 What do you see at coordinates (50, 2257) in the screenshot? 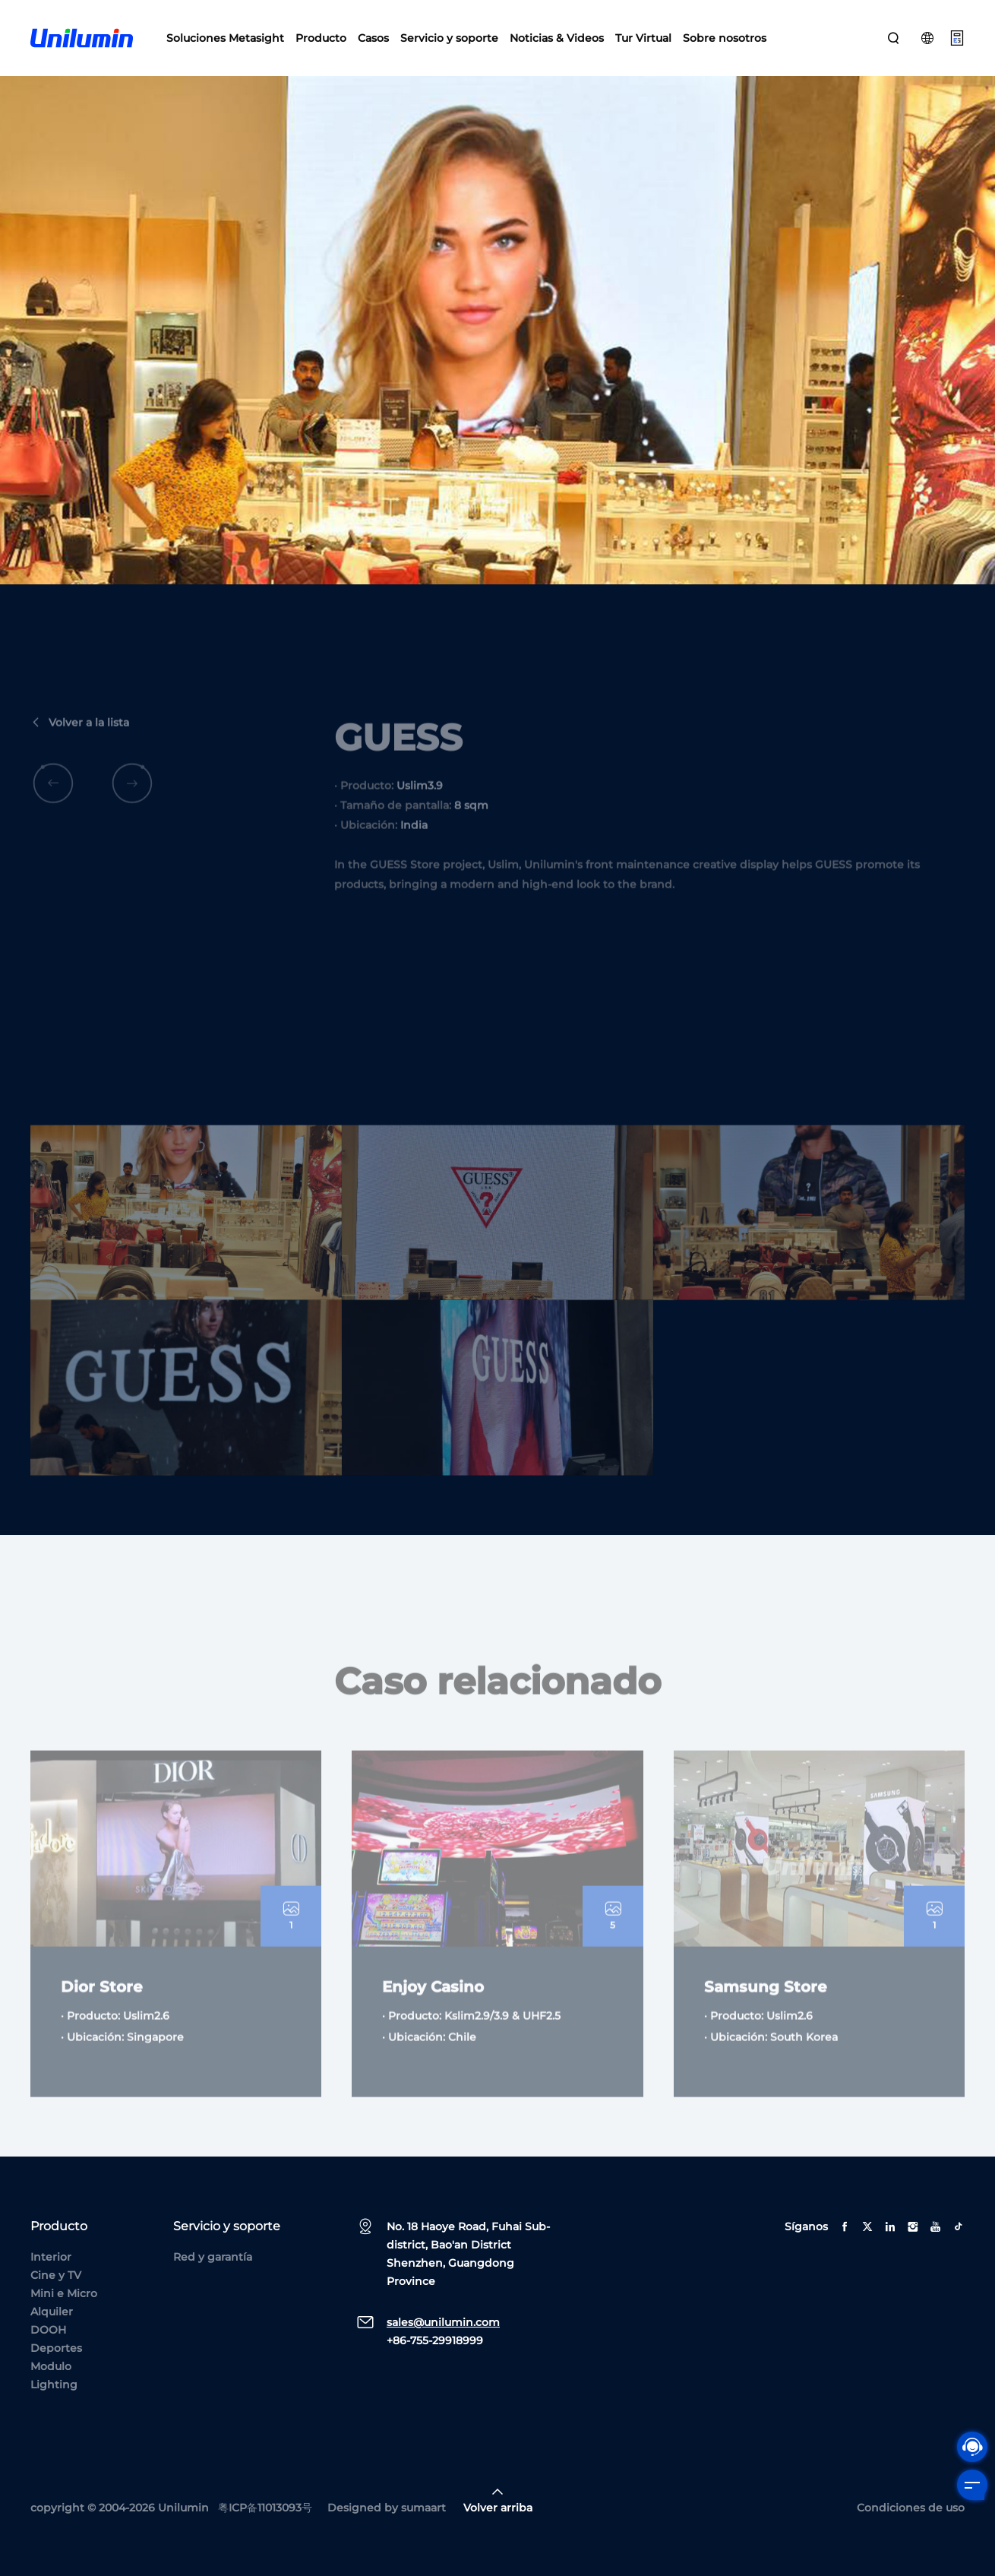
I see `Interior` at bounding box center [50, 2257].